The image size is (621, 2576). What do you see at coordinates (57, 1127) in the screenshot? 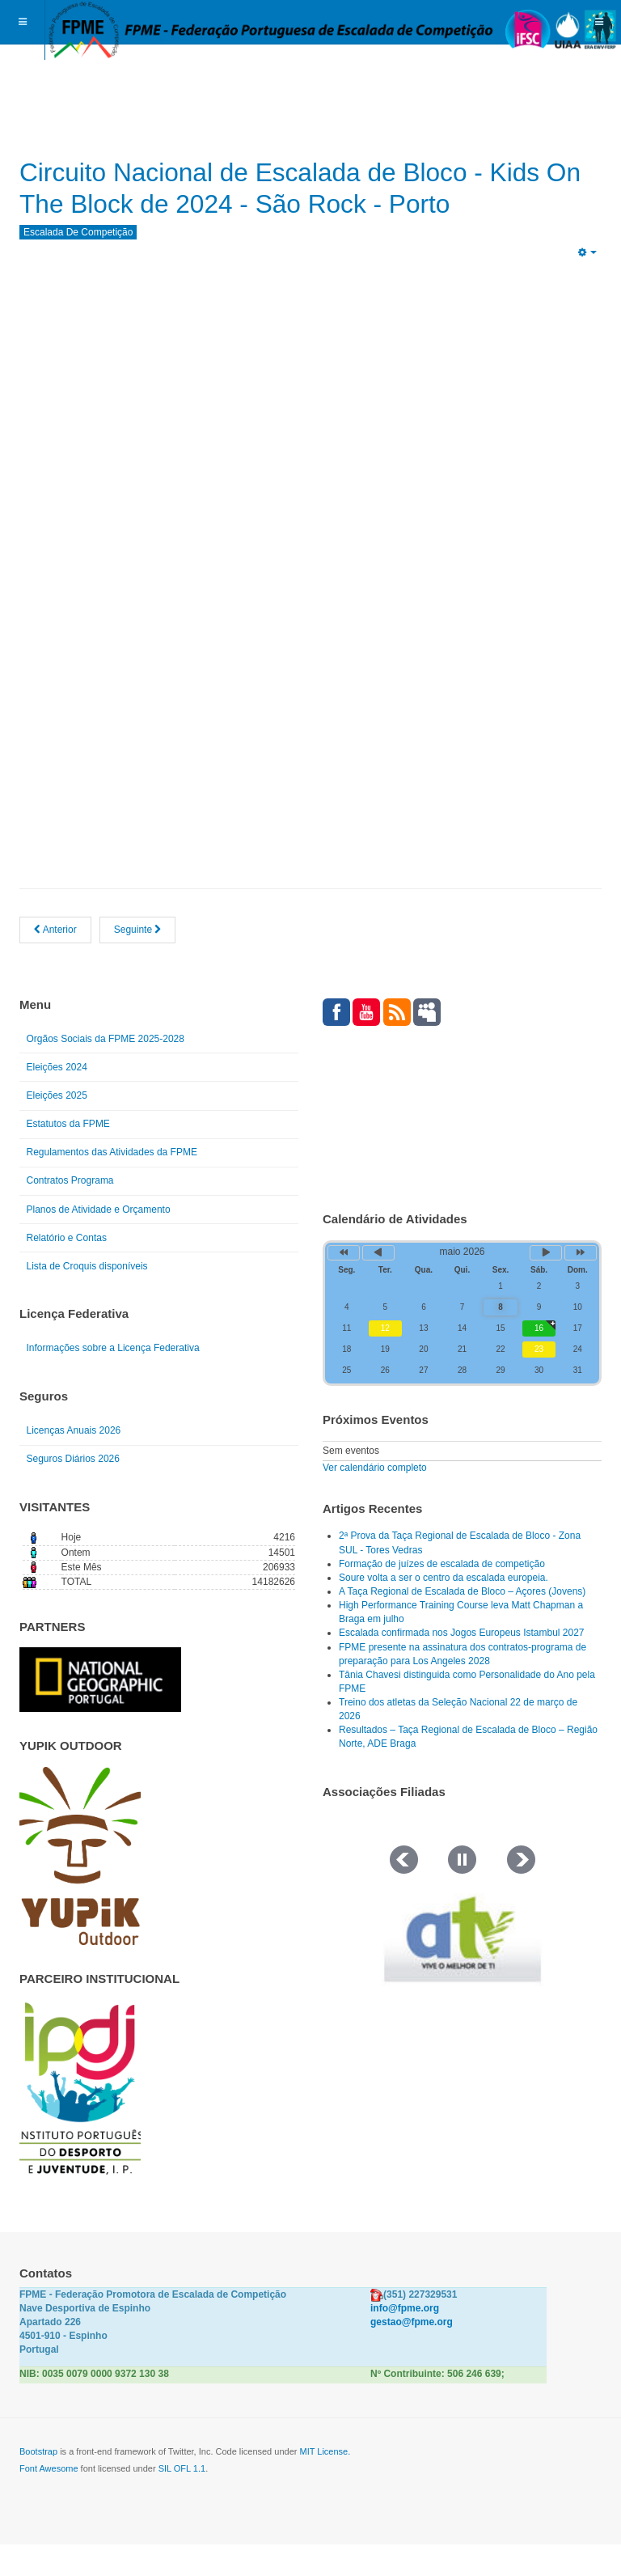
I see `Eleições 2025` at bounding box center [57, 1127].